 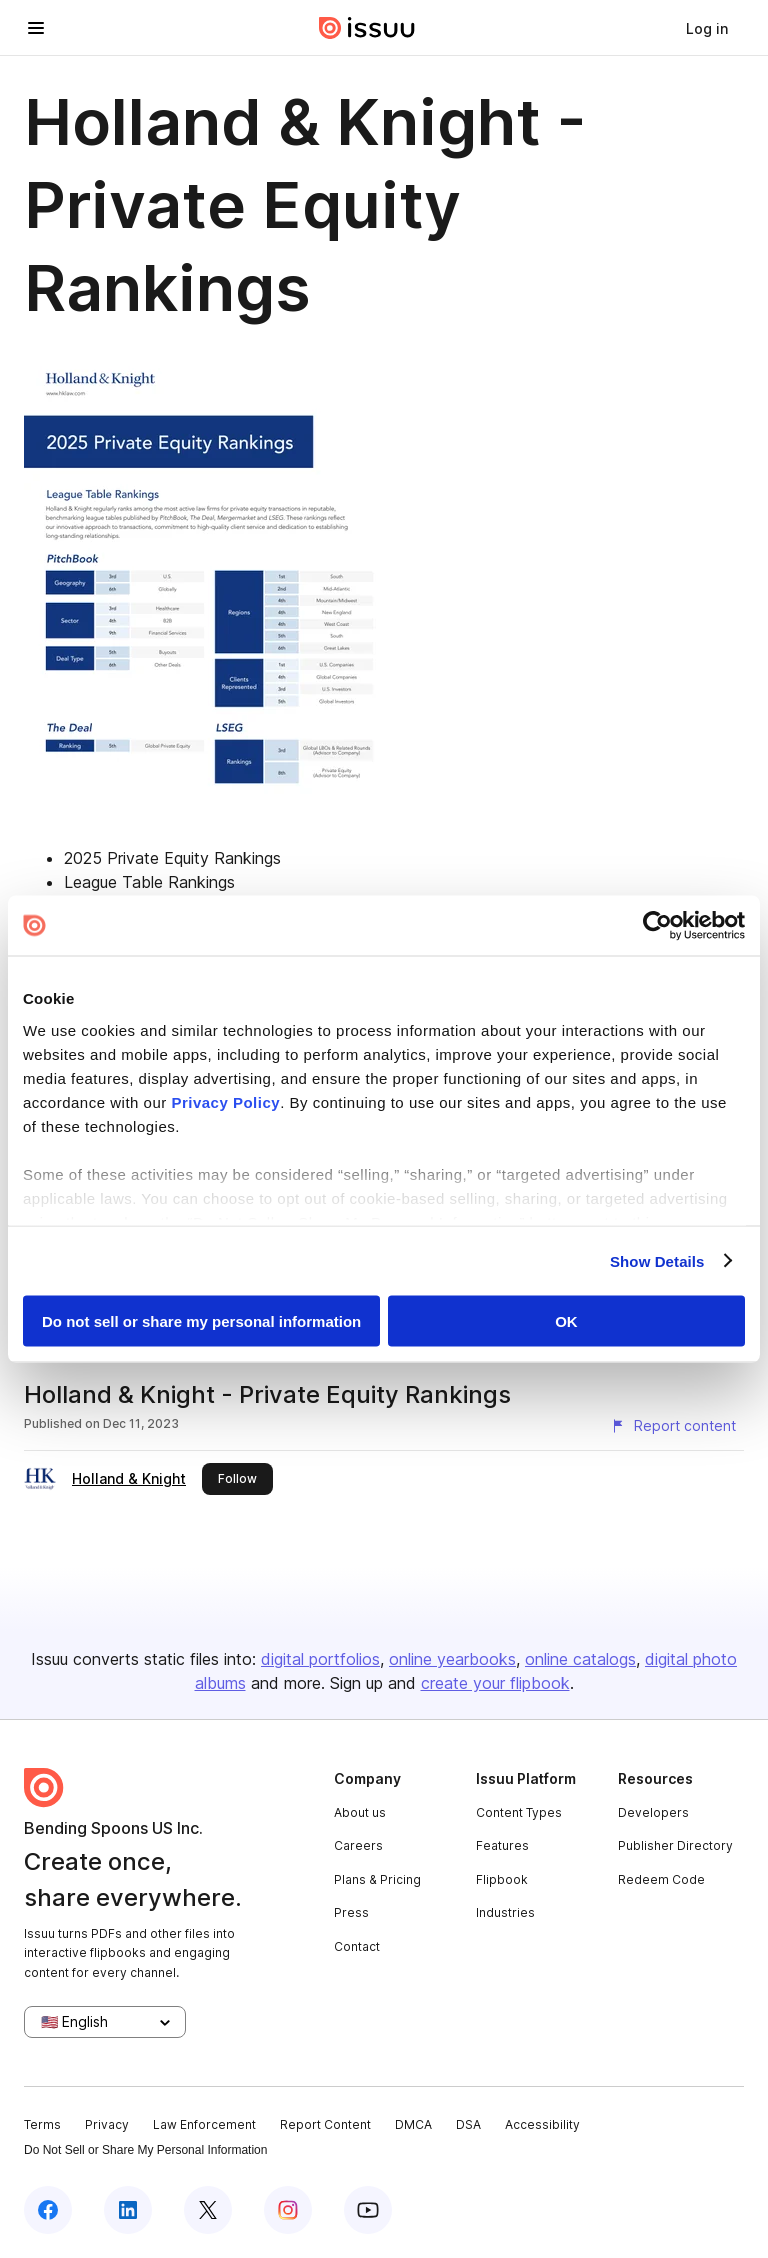 What do you see at coordinates (673, 1426) in the screenshot?
I see `[Report content]` at bounding box center [673, 1426].